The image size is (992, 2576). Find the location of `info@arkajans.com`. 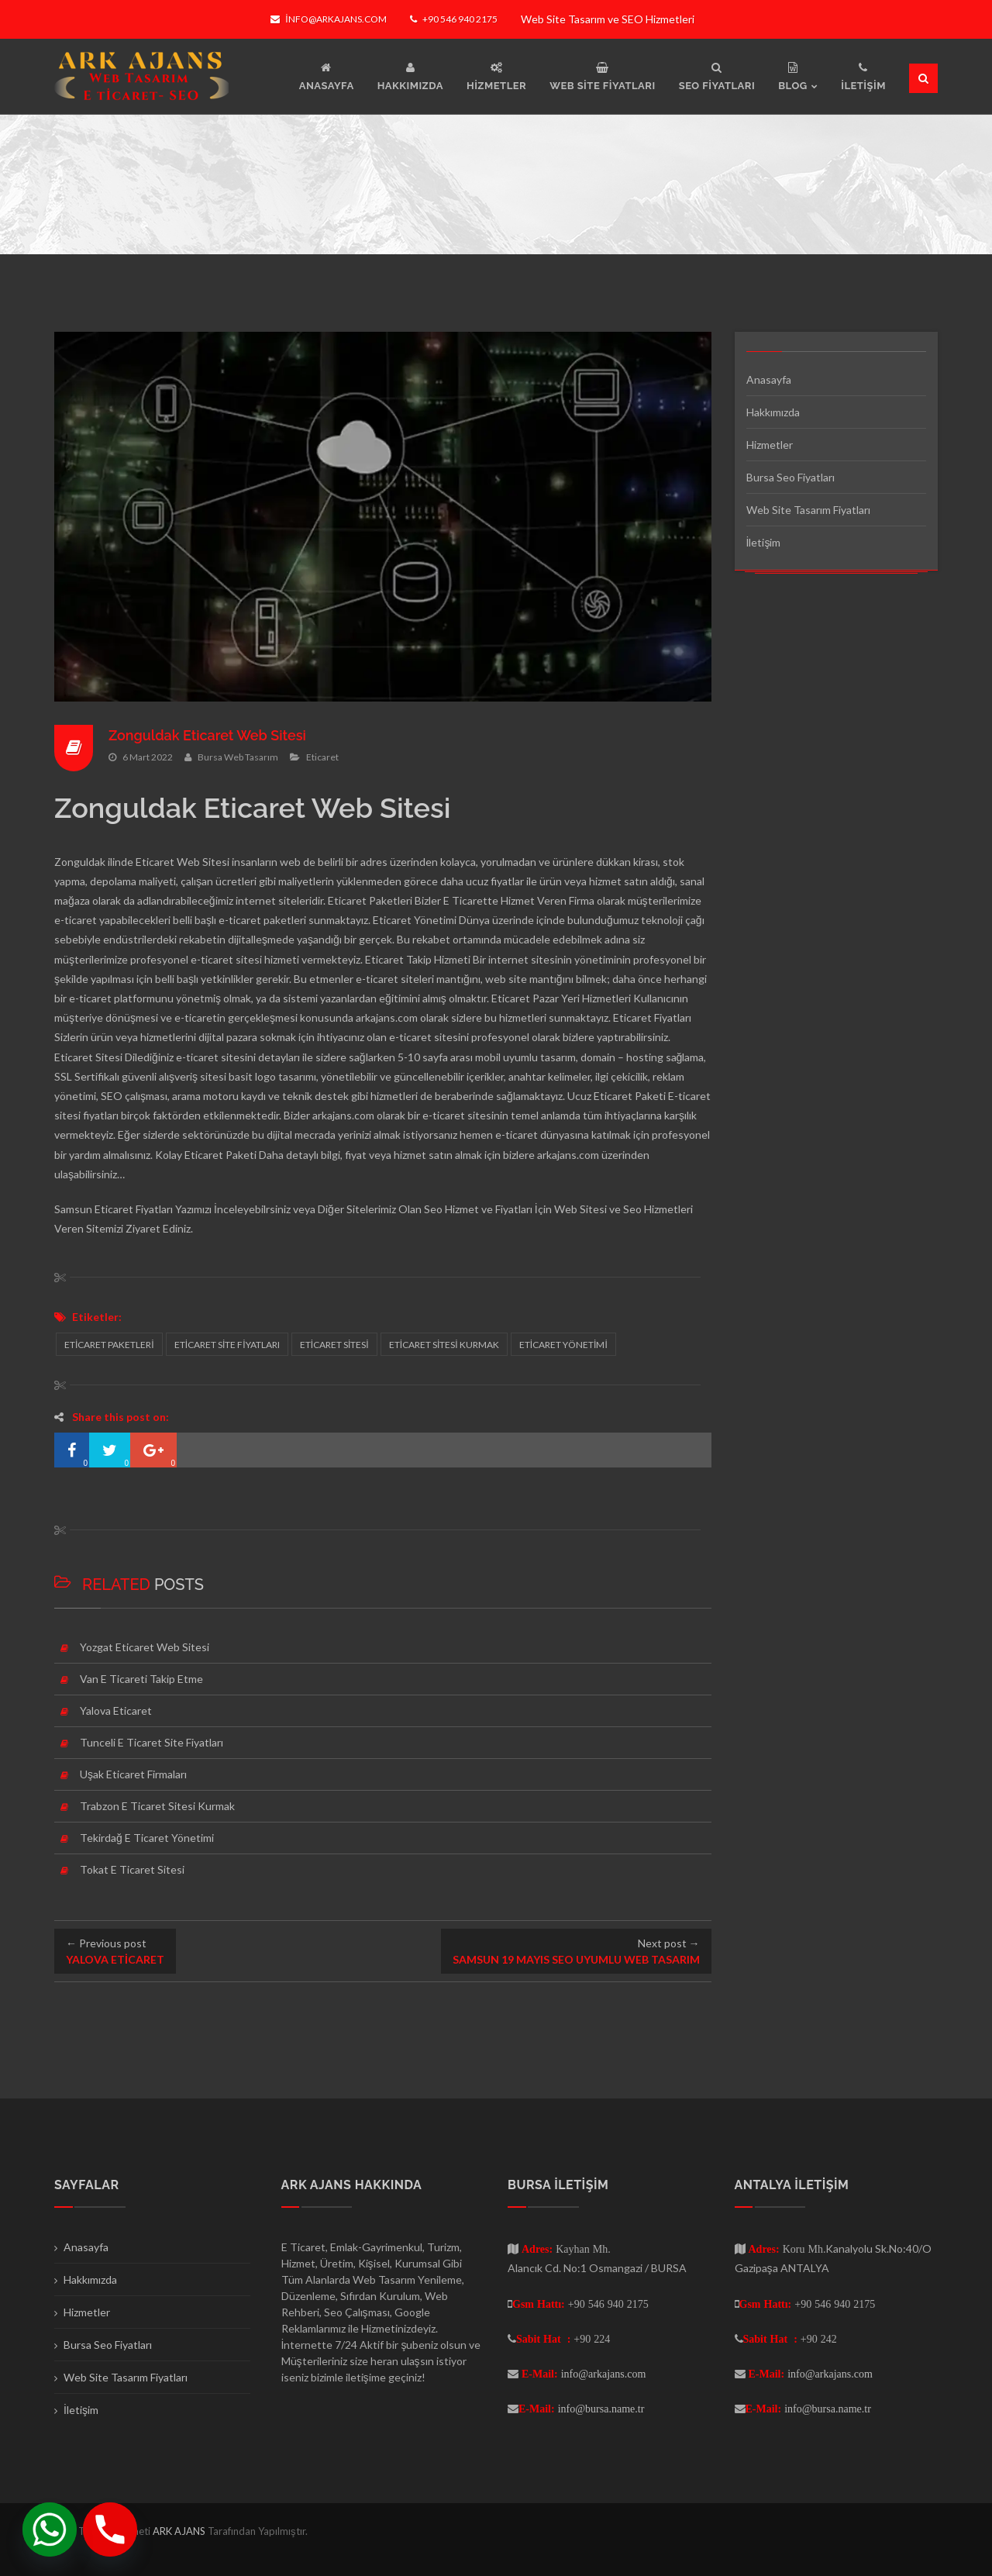

info@arkajans.com is located at coordinates (328, 19).